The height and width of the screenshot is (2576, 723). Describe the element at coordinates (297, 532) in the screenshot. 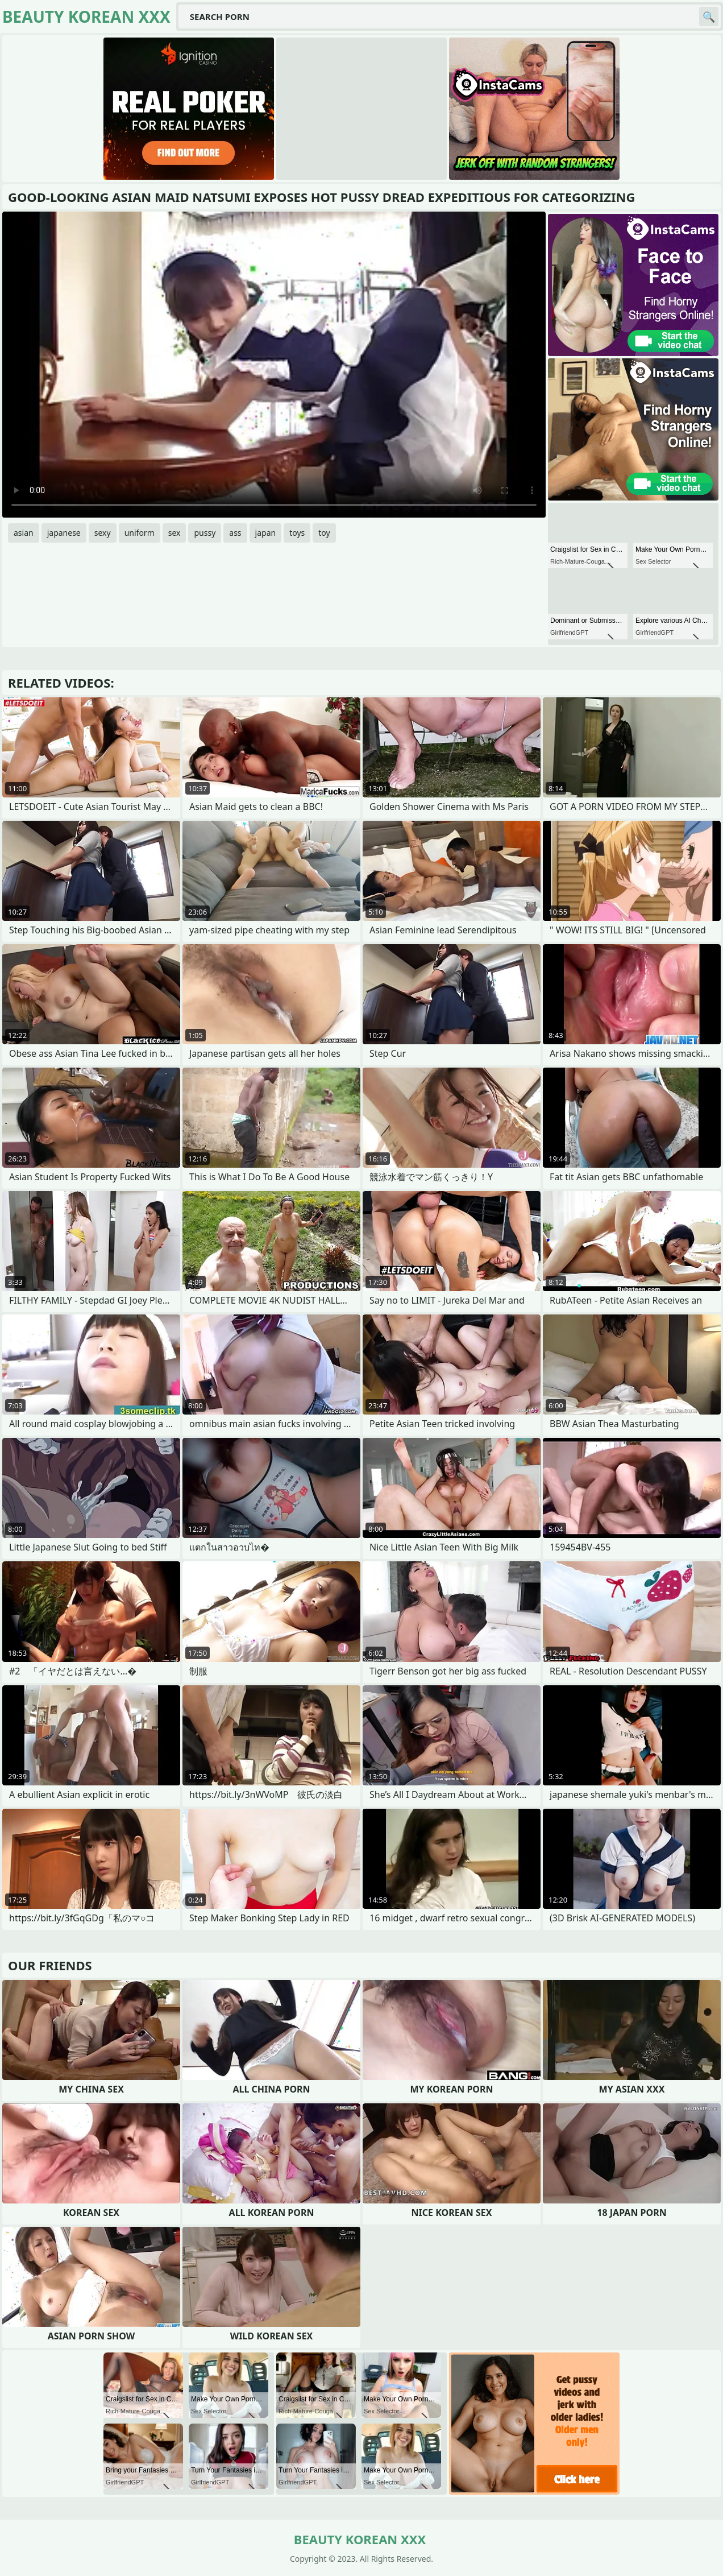

I see `toys` at that location.